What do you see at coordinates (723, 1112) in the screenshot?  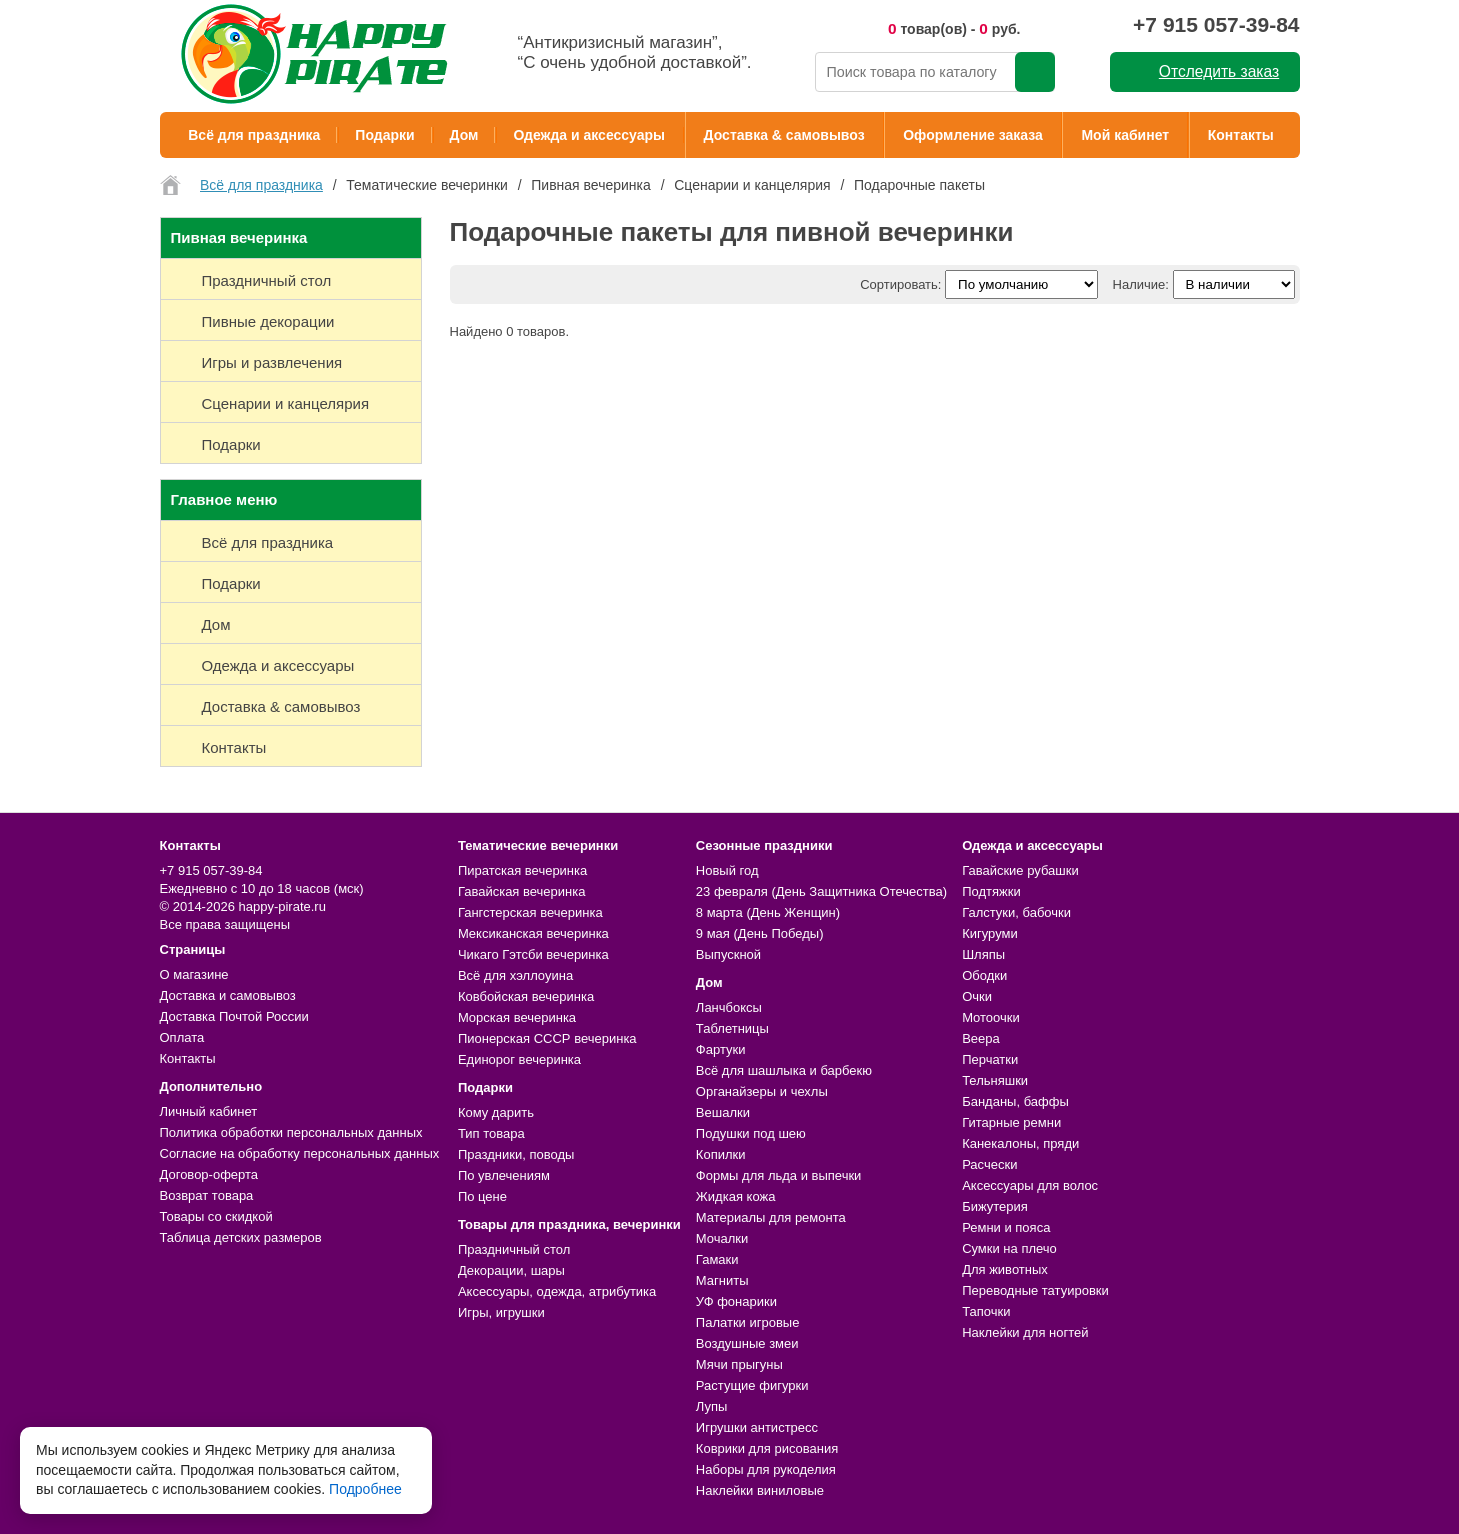 I see `Вешалки` at bounding box center [723, 1112].